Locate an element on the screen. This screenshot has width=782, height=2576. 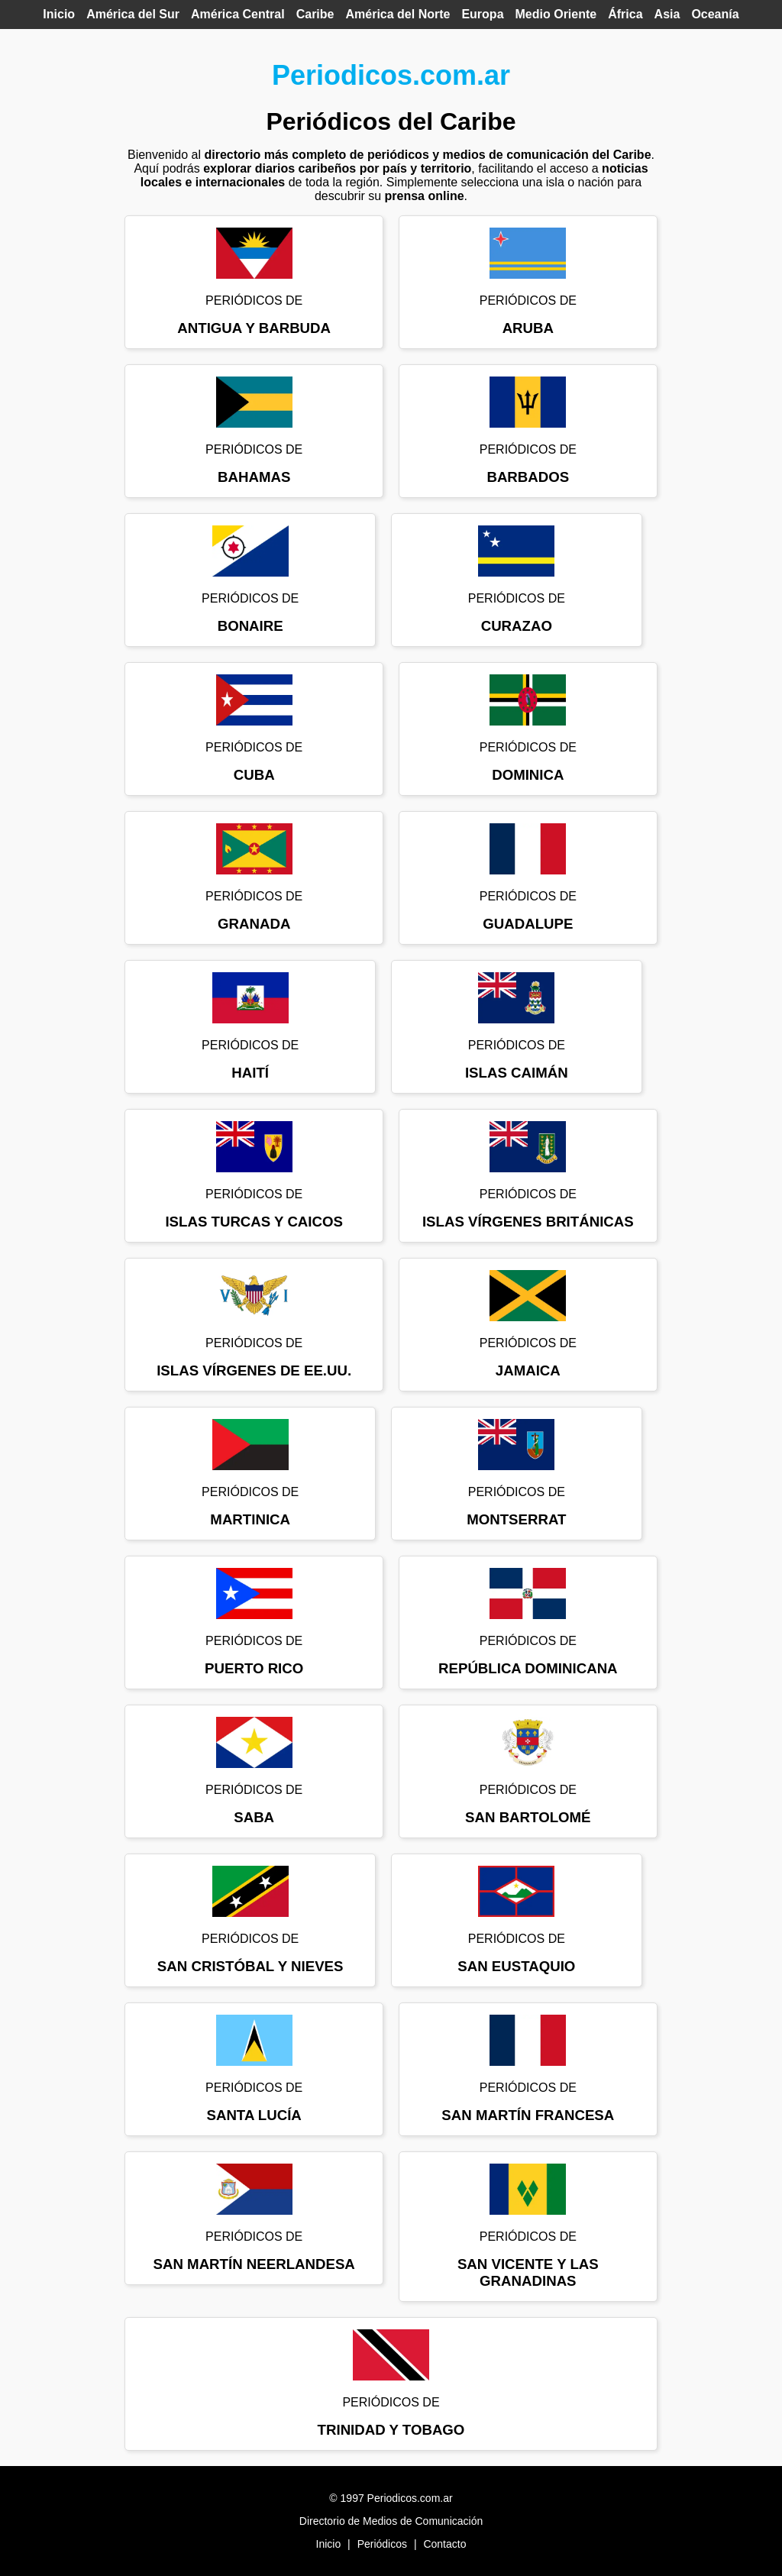
Caribe is located at coordinates (315, 14).